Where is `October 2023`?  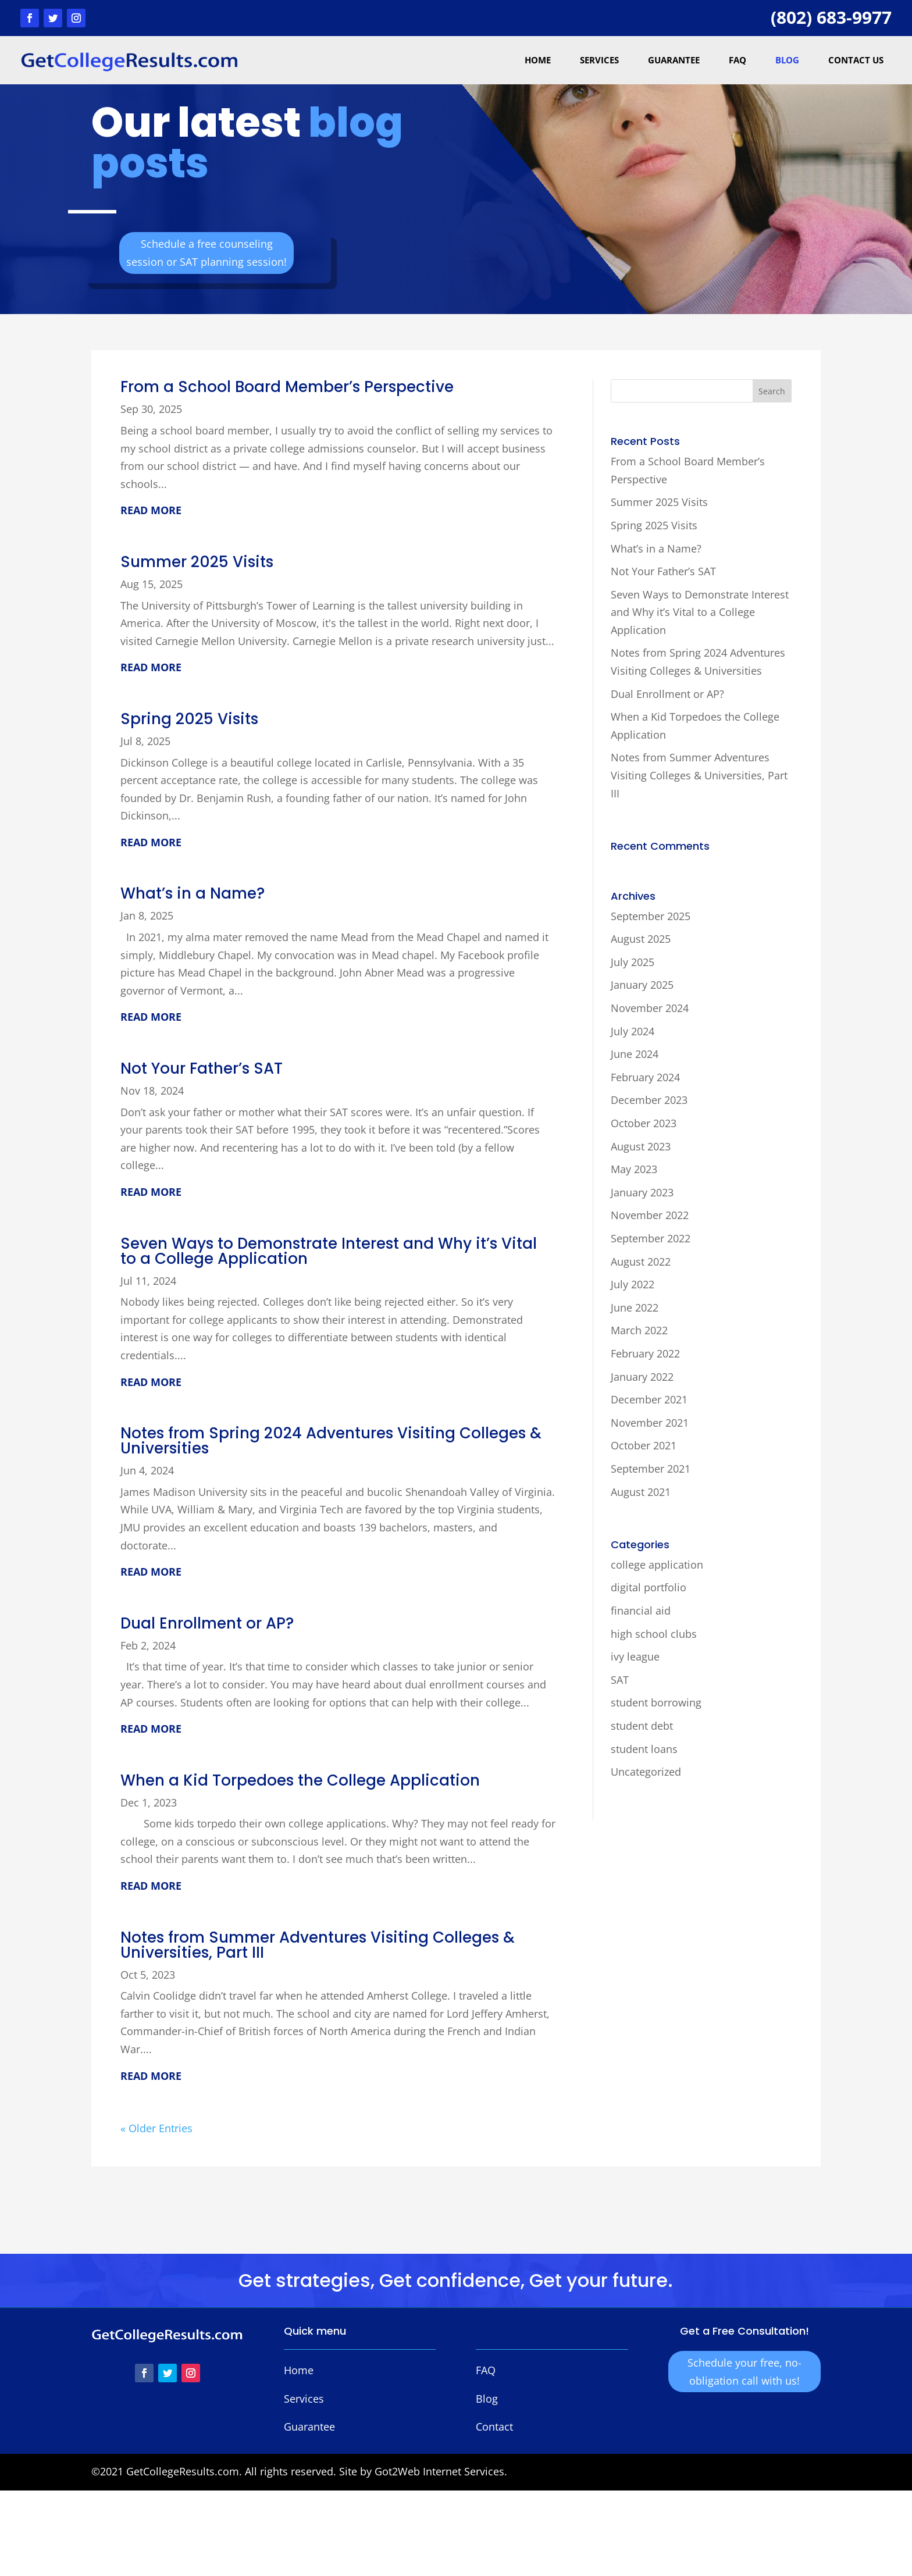
October 2023 is located at coordinates (643, 1123).